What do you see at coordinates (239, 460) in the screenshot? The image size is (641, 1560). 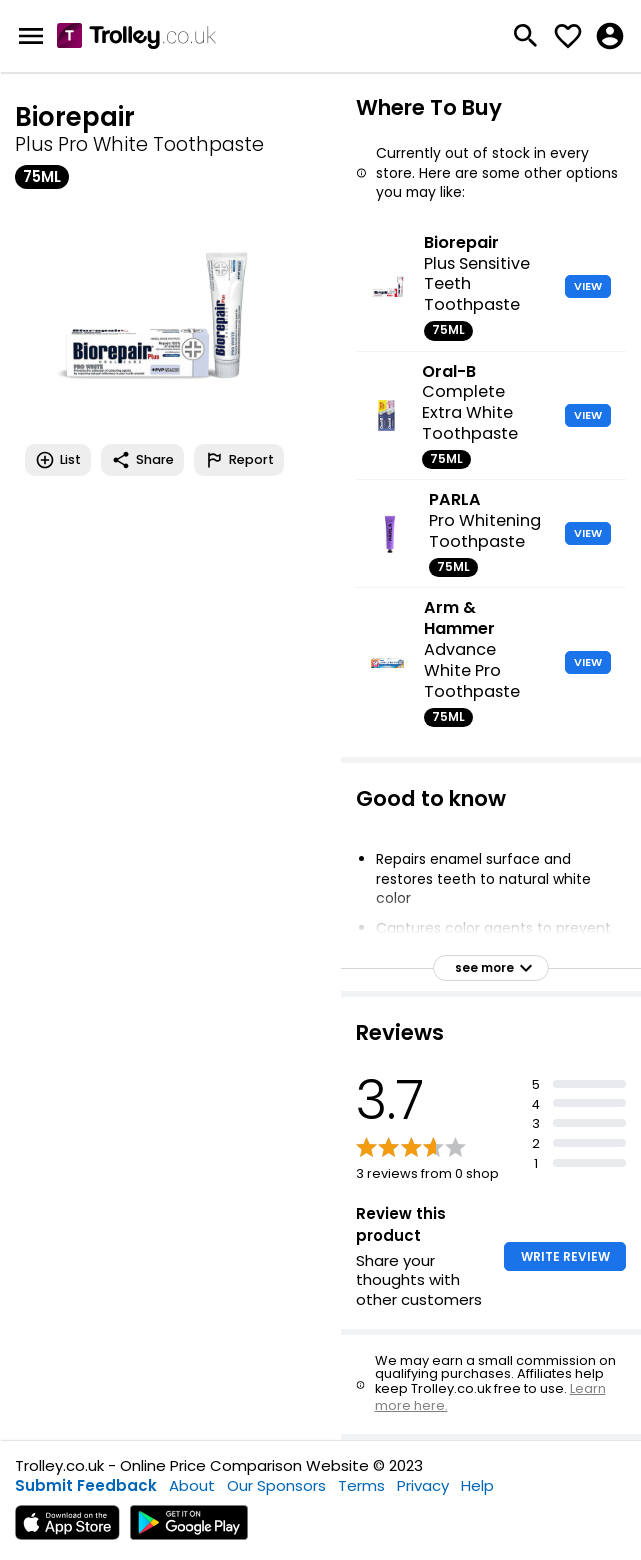 I see `Report` at bounding box center [239, 460].